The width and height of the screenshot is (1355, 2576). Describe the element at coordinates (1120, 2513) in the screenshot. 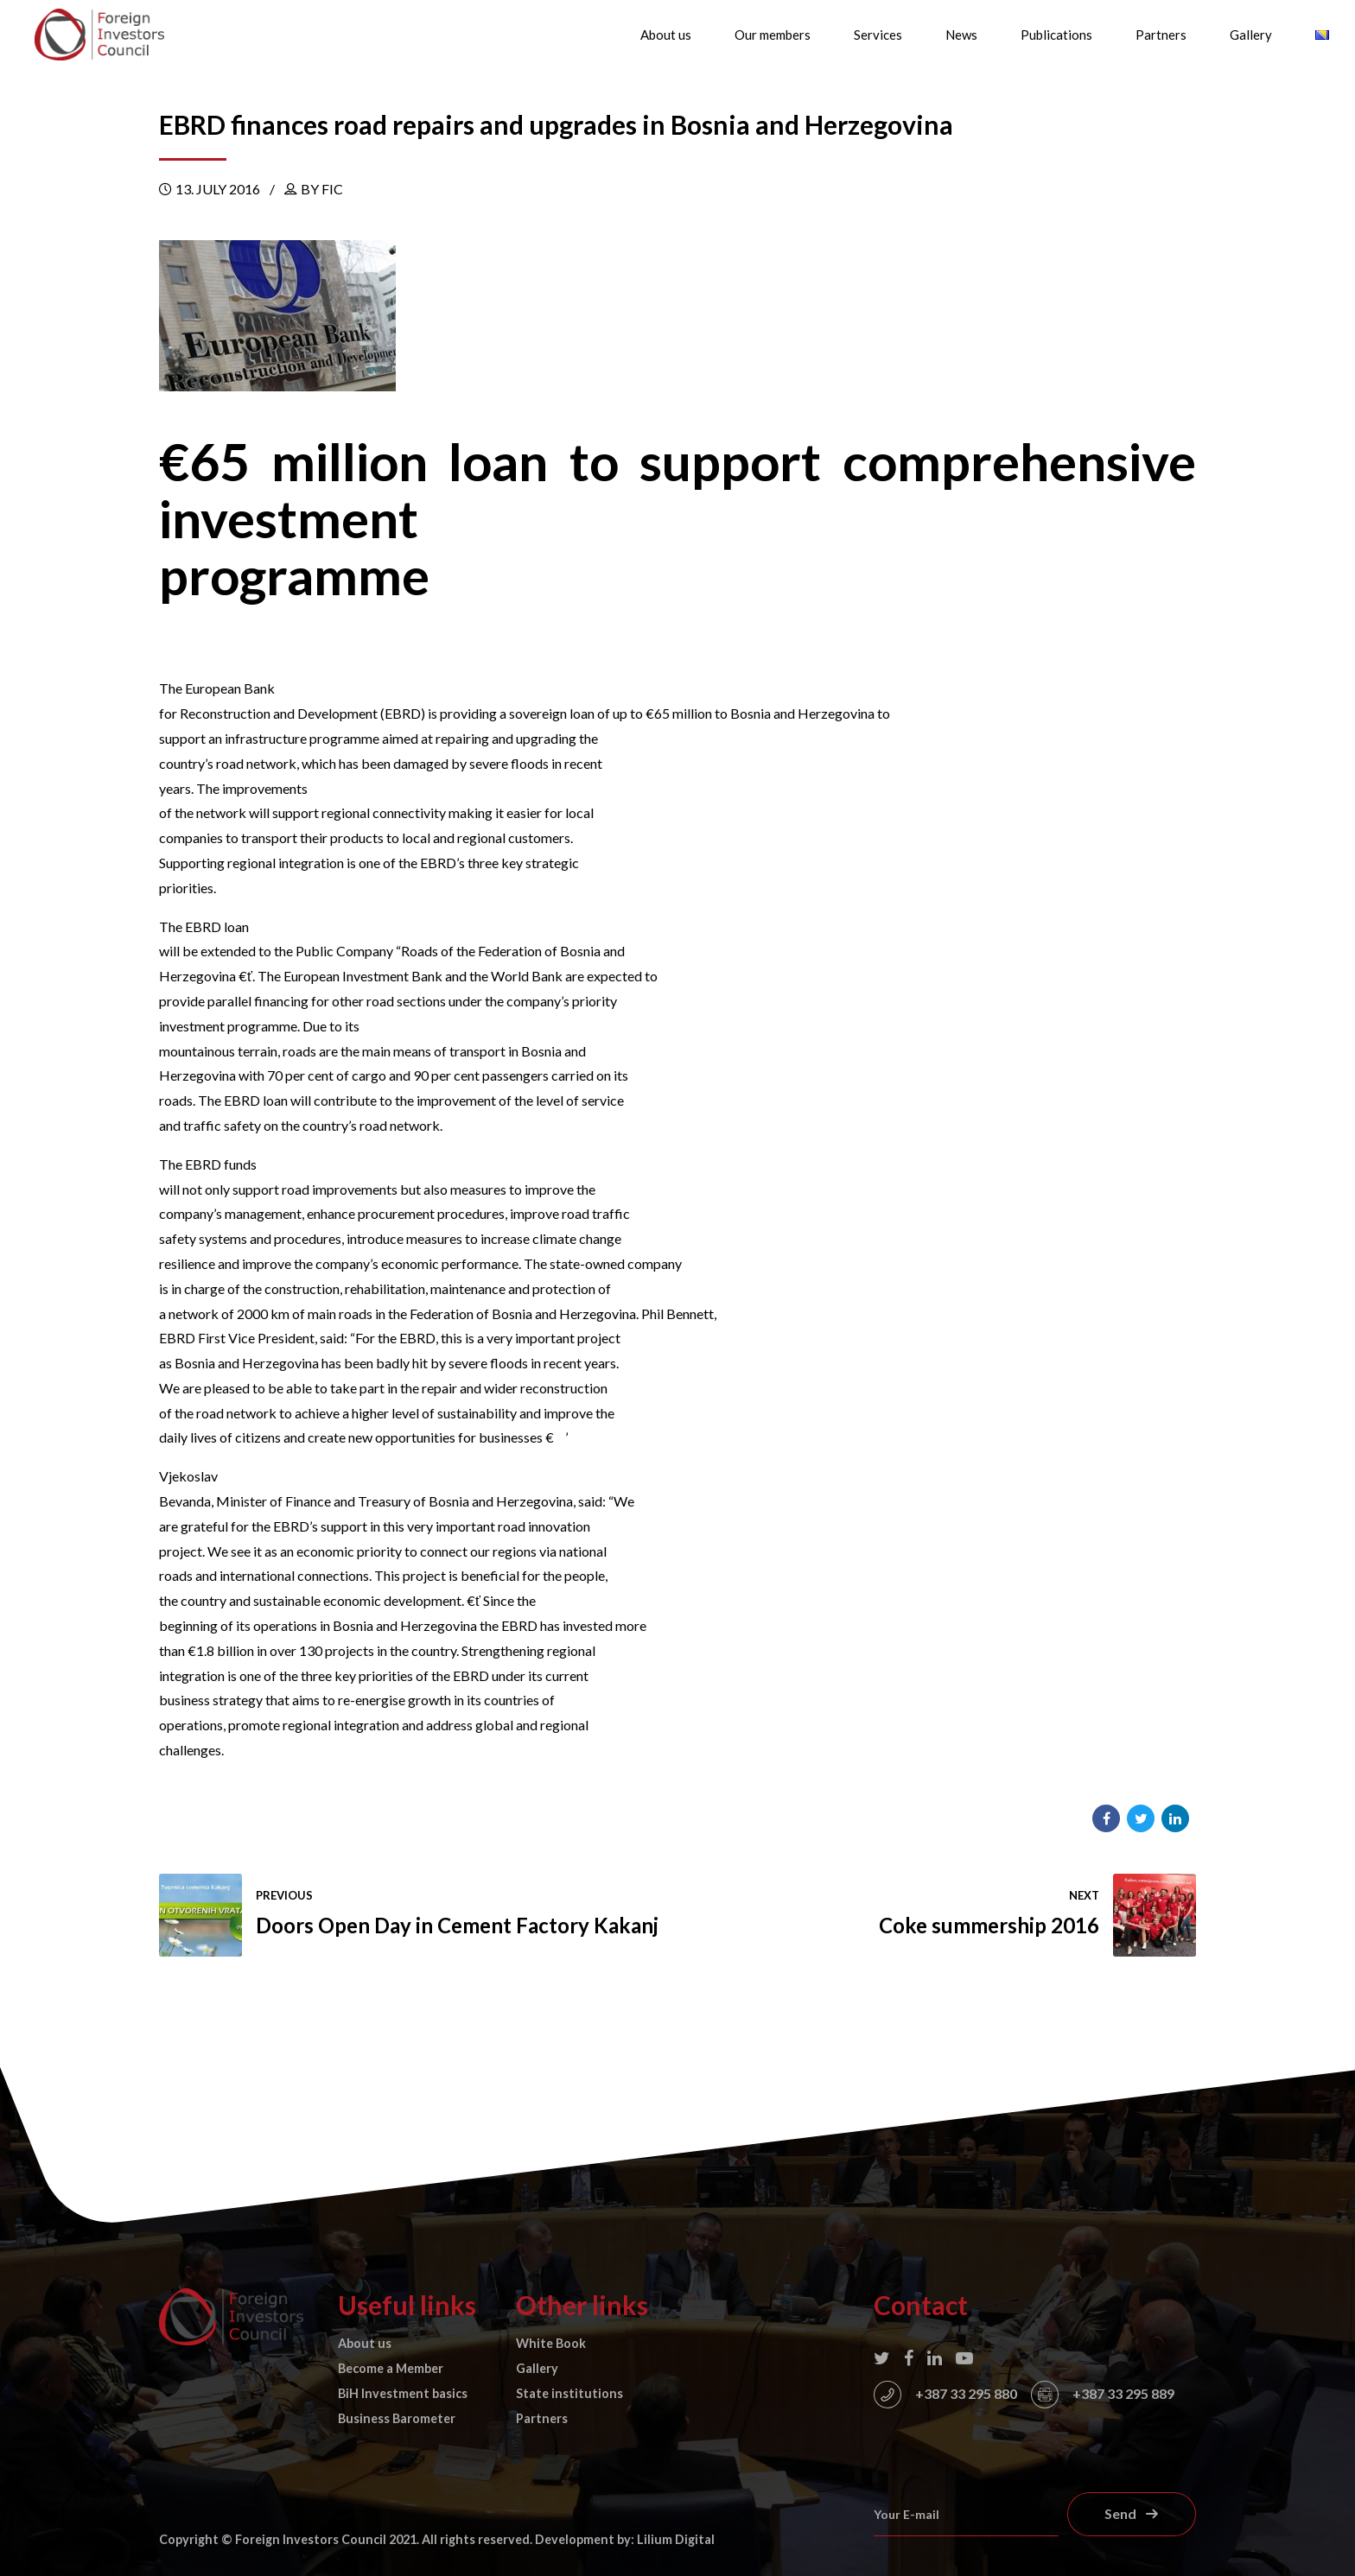

I see `Send` at that location.